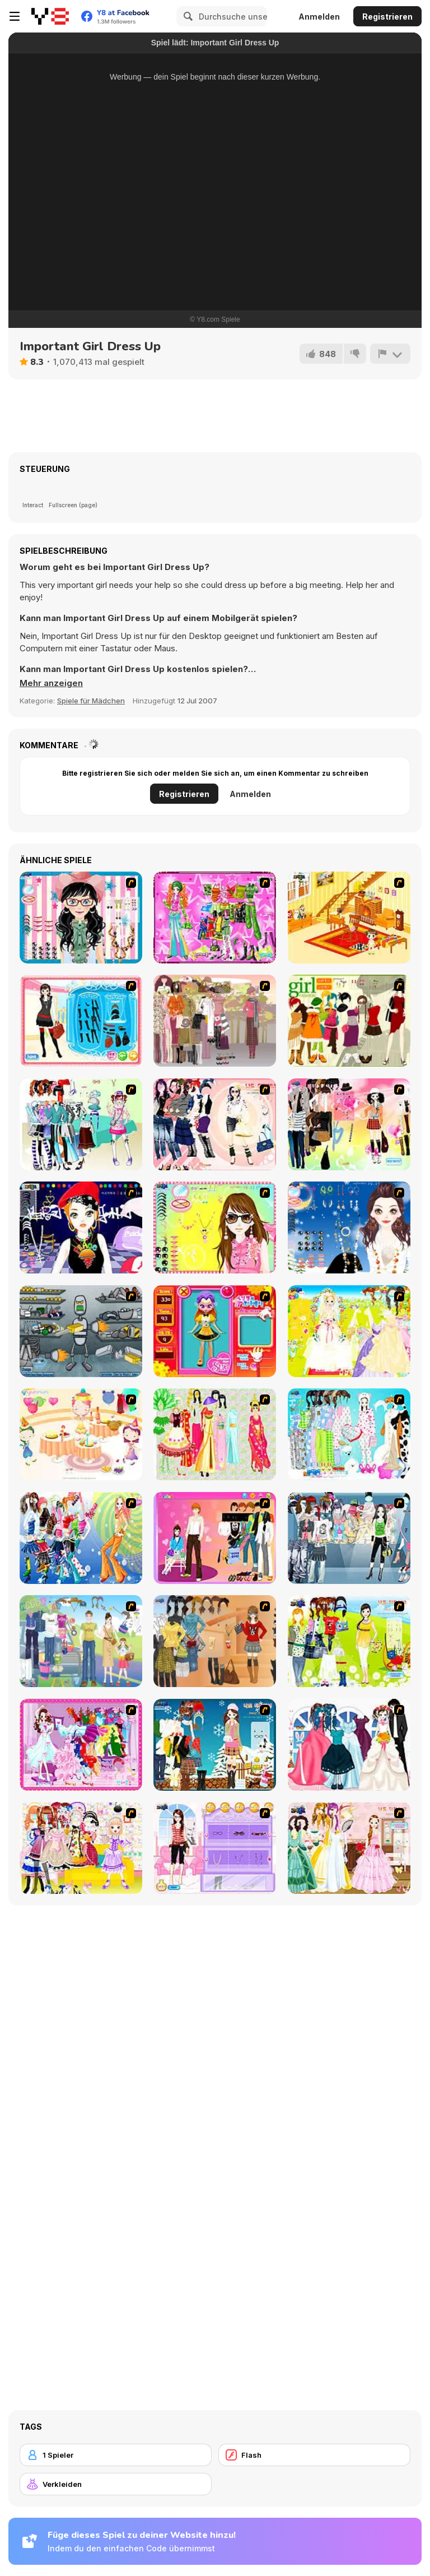 The width and height of the screenshot is (430, 2576). I want to click on [button], so click(51, 683).